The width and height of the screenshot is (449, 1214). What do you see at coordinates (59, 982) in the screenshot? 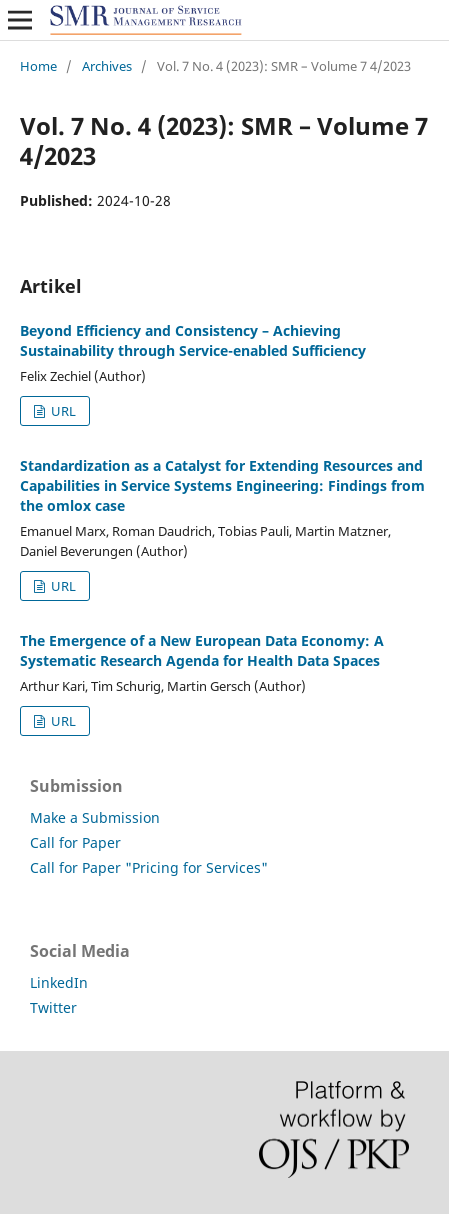
I see `LinkedIn` at bounding box center [59, 982].